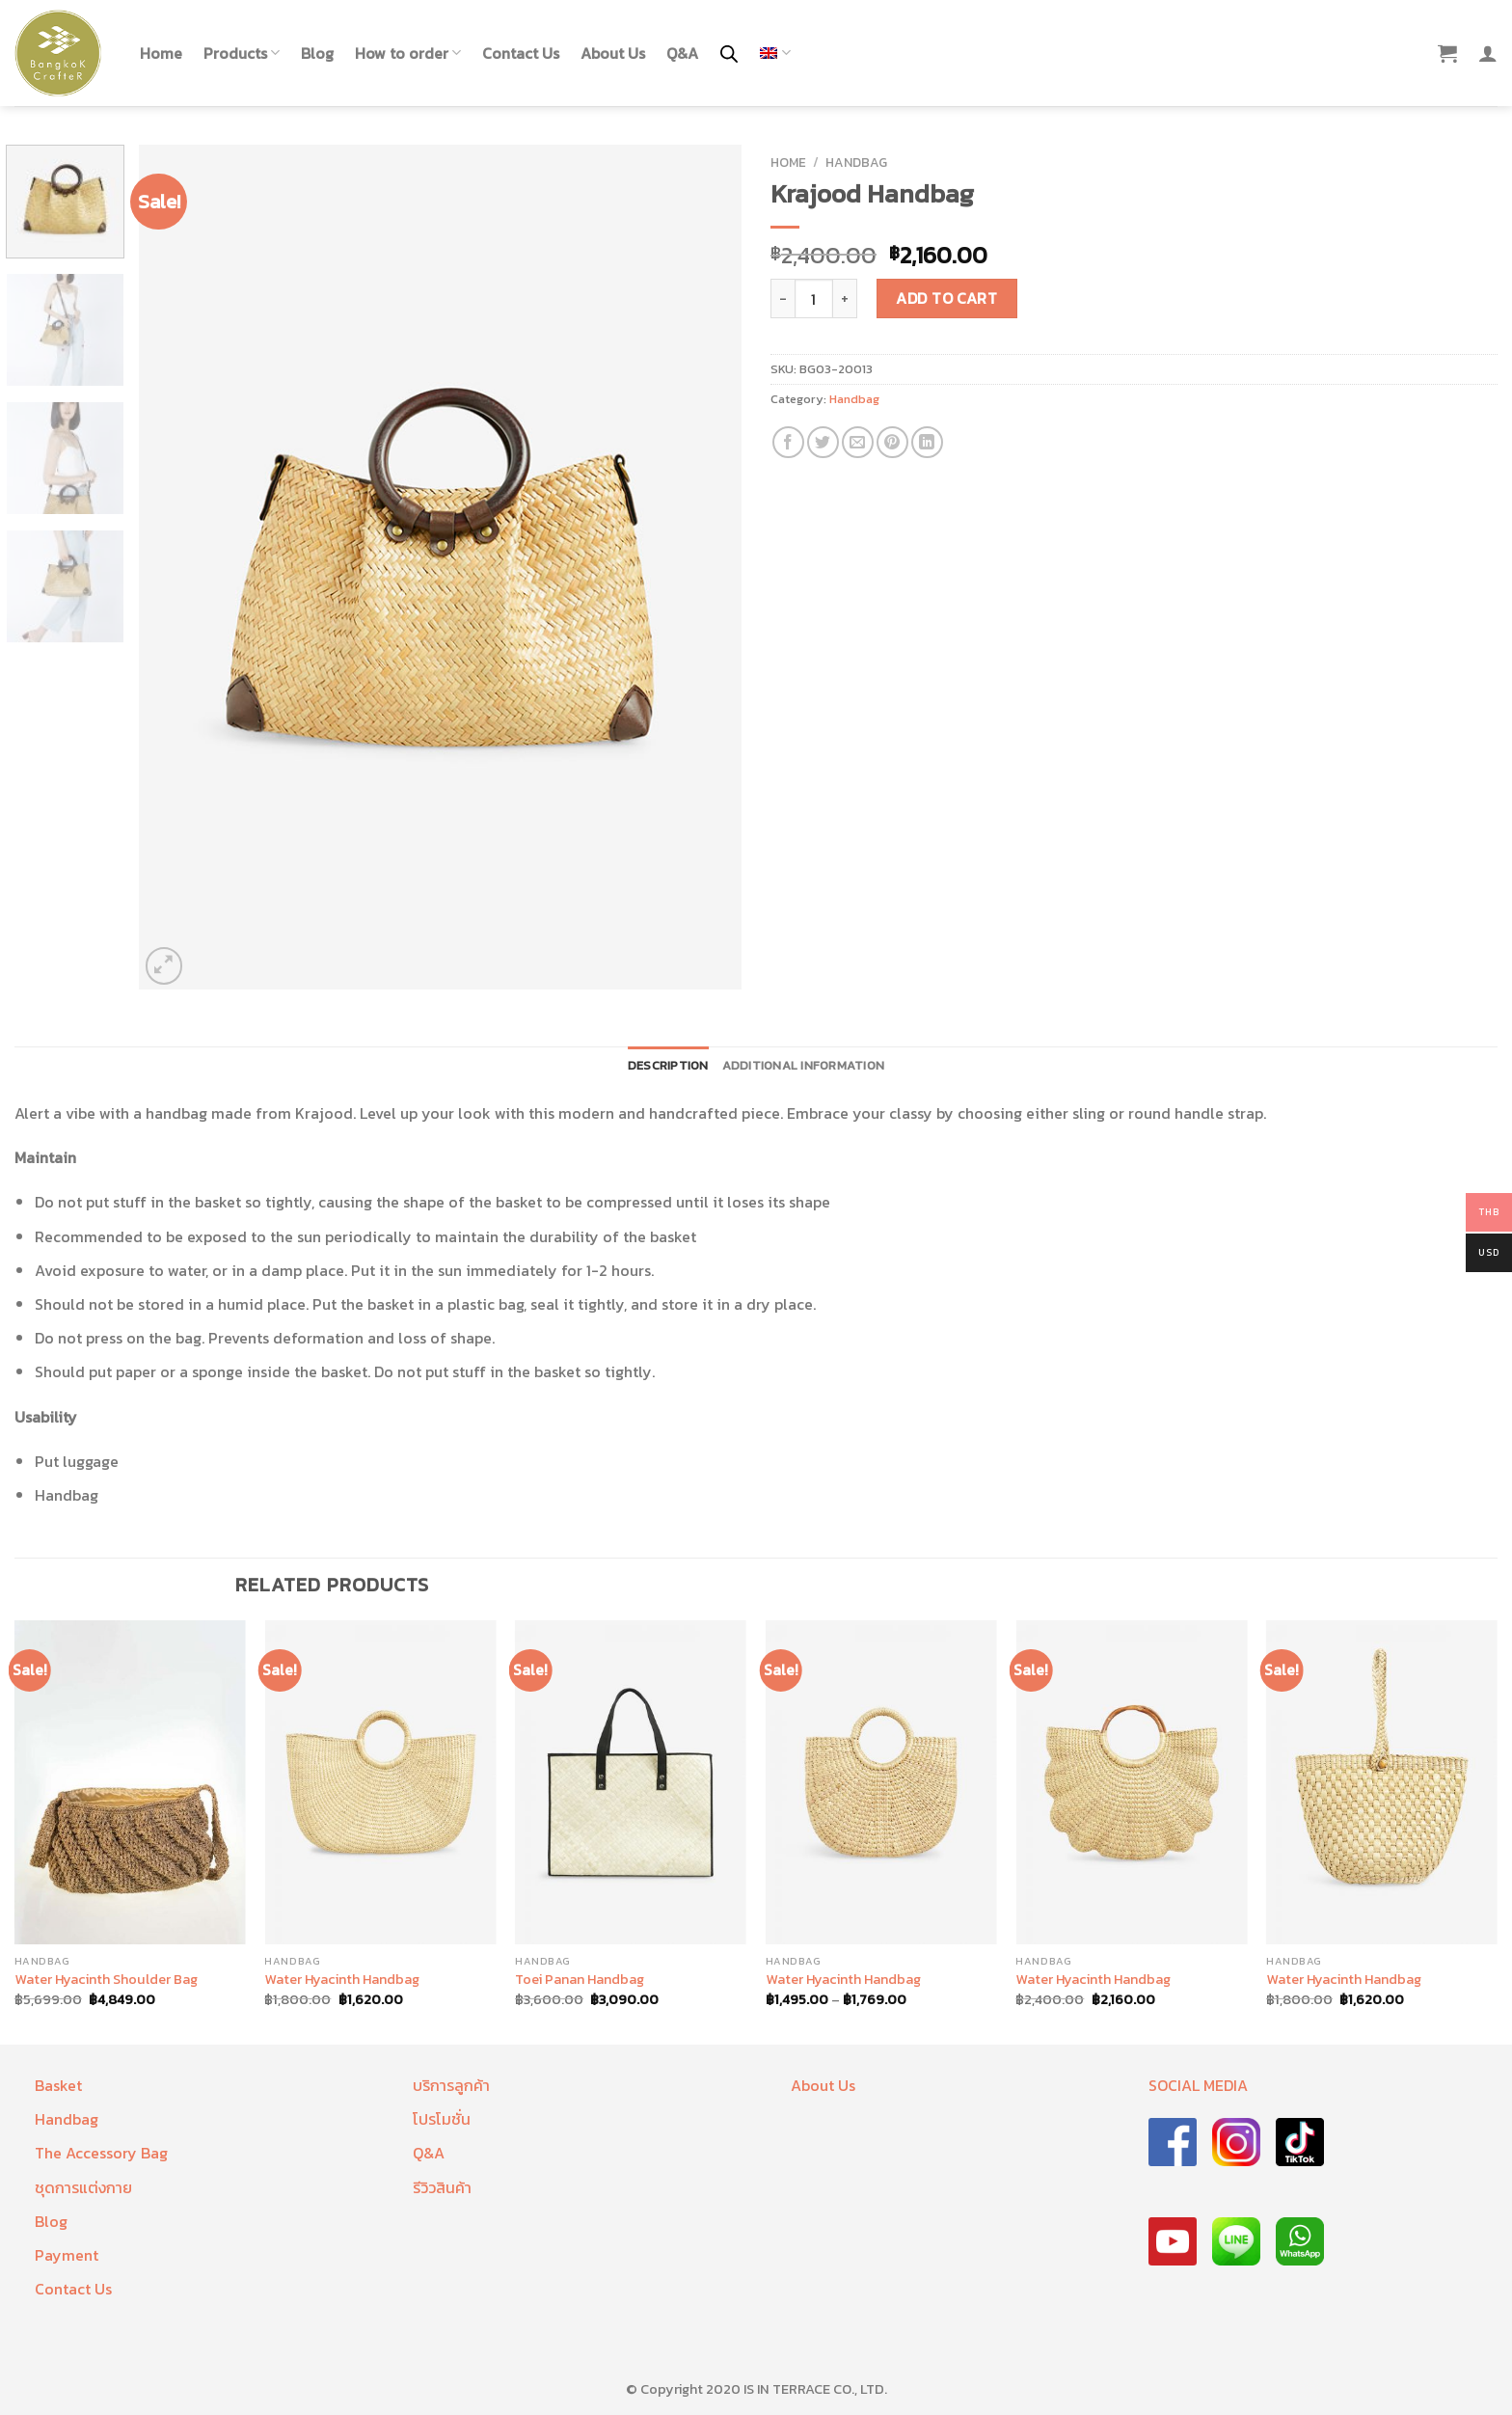 The image size is (1512, 2415). What do you see at coordinates (101, 2152) in the screenshot?
I see `The Accessory Bag` at bounding box center [101, 2152].